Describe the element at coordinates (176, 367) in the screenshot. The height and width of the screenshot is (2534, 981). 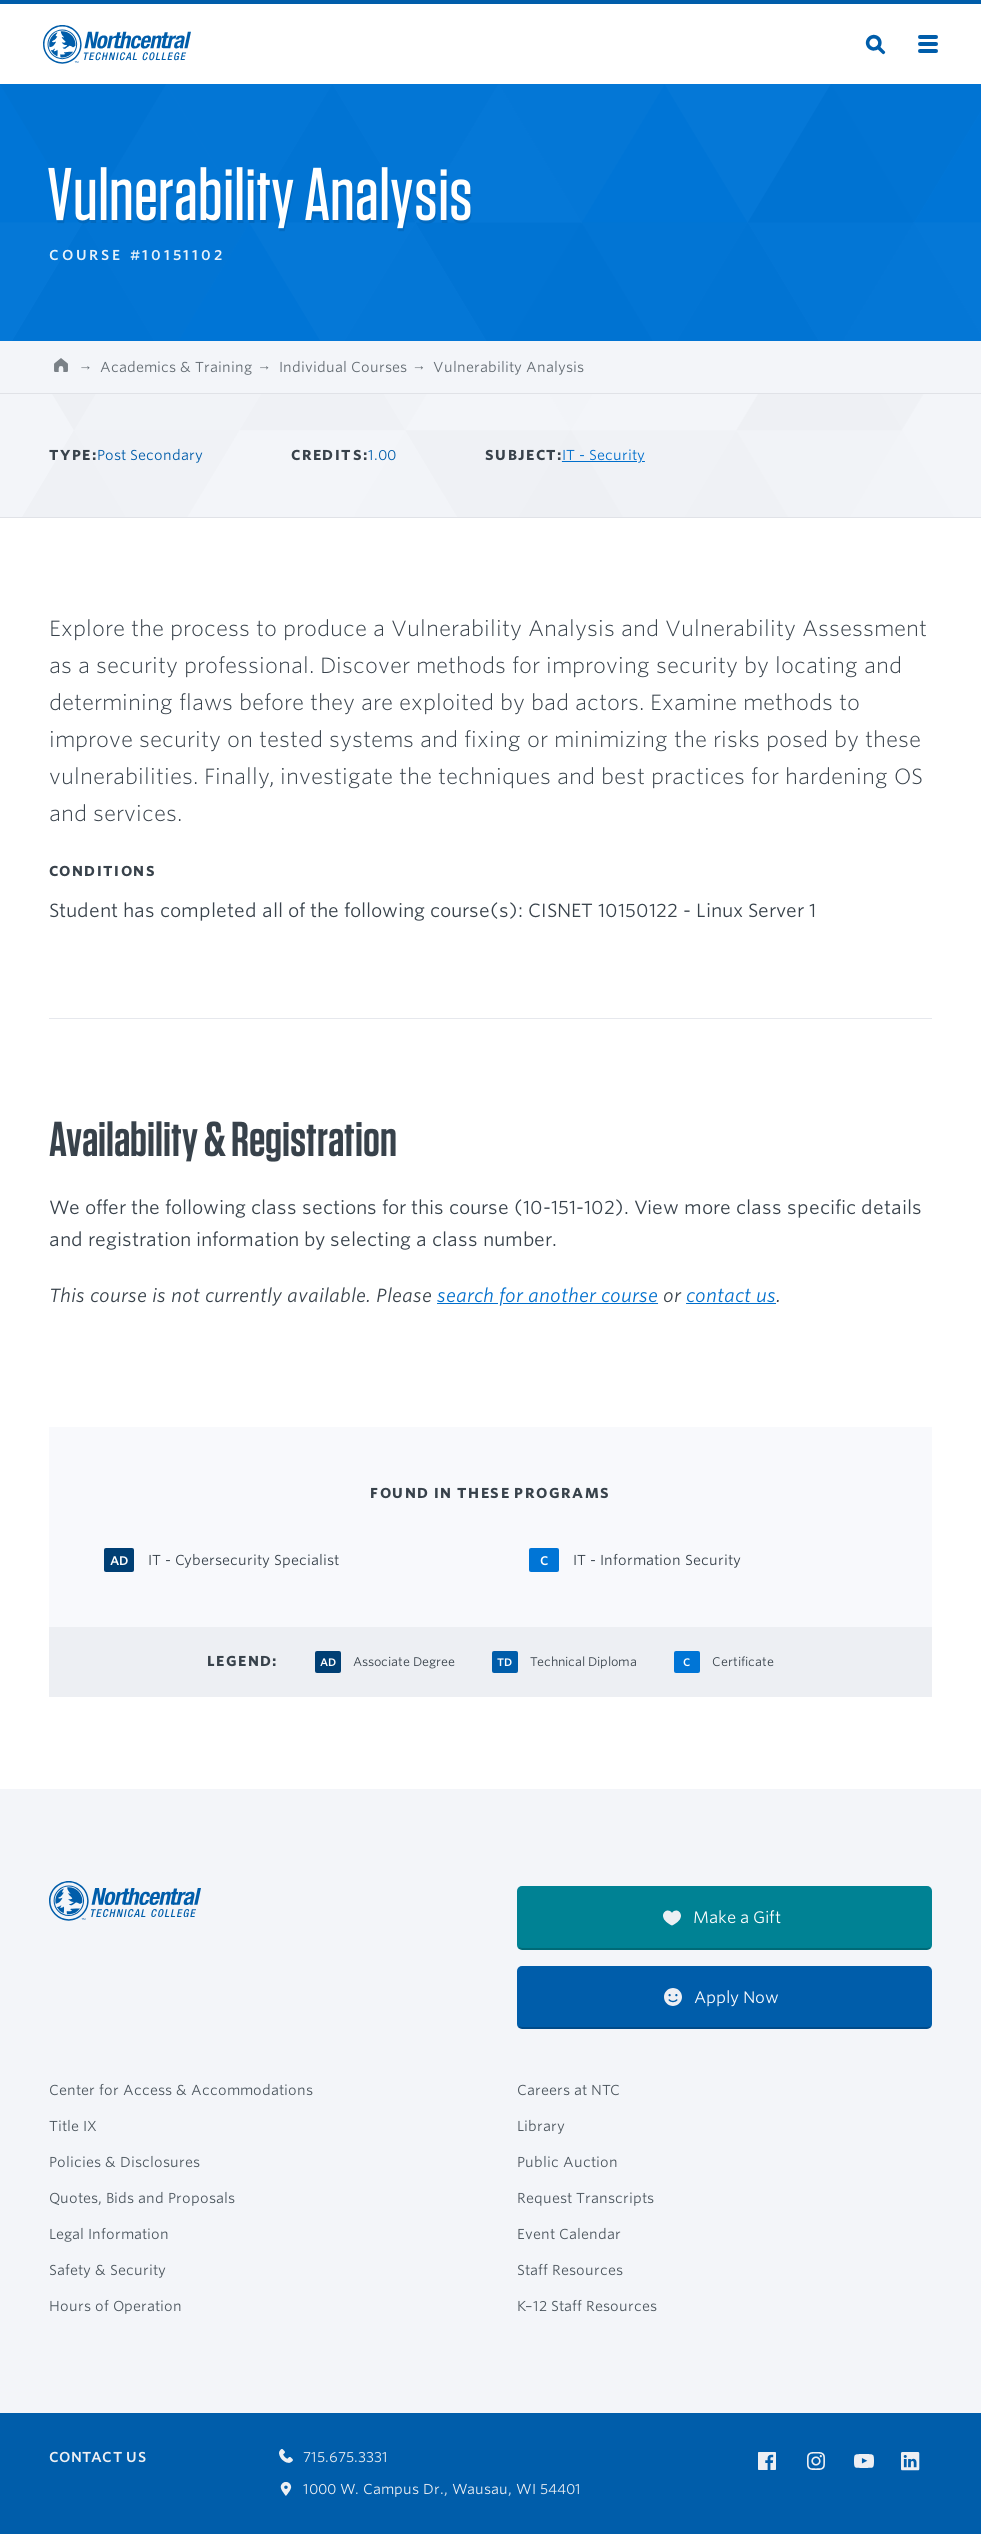
I see `Academics & Training` at that location.